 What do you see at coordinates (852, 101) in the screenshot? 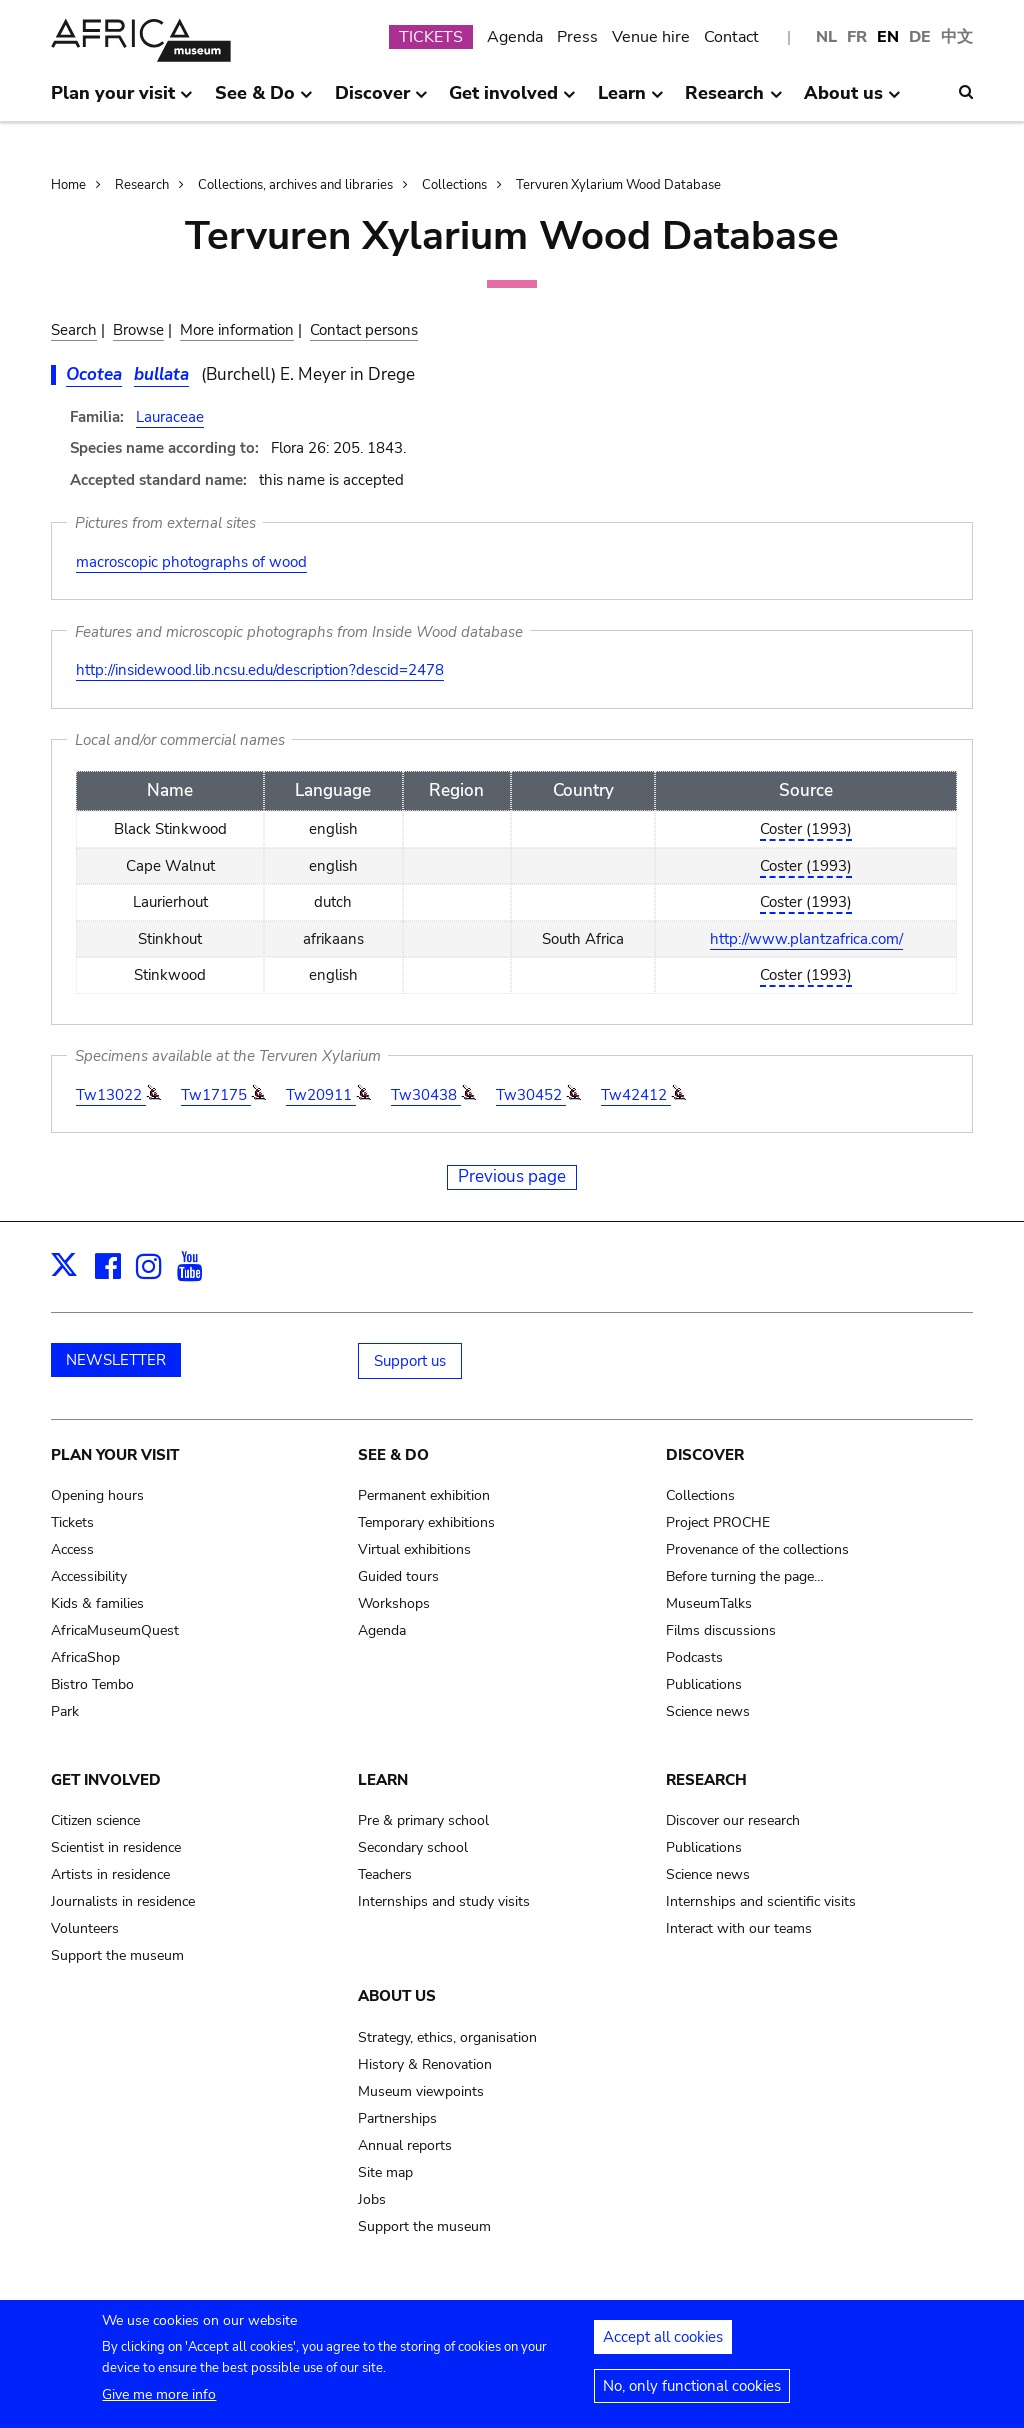
I see `About us [menuitem]` at bounding box center [852, 101].